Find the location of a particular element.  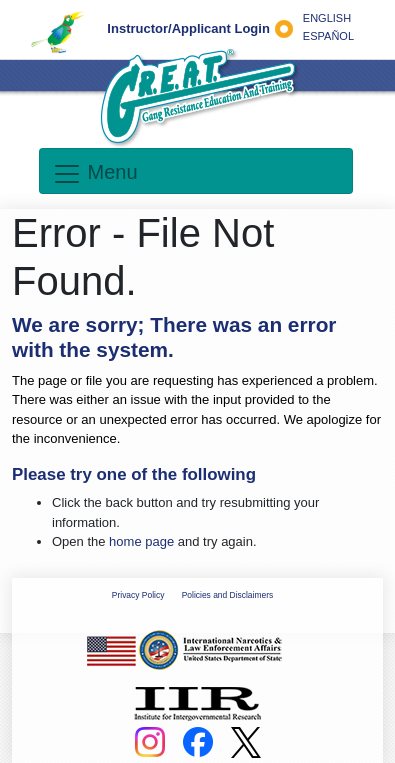

ESPAÑOL is located at coordinates (328, 36).